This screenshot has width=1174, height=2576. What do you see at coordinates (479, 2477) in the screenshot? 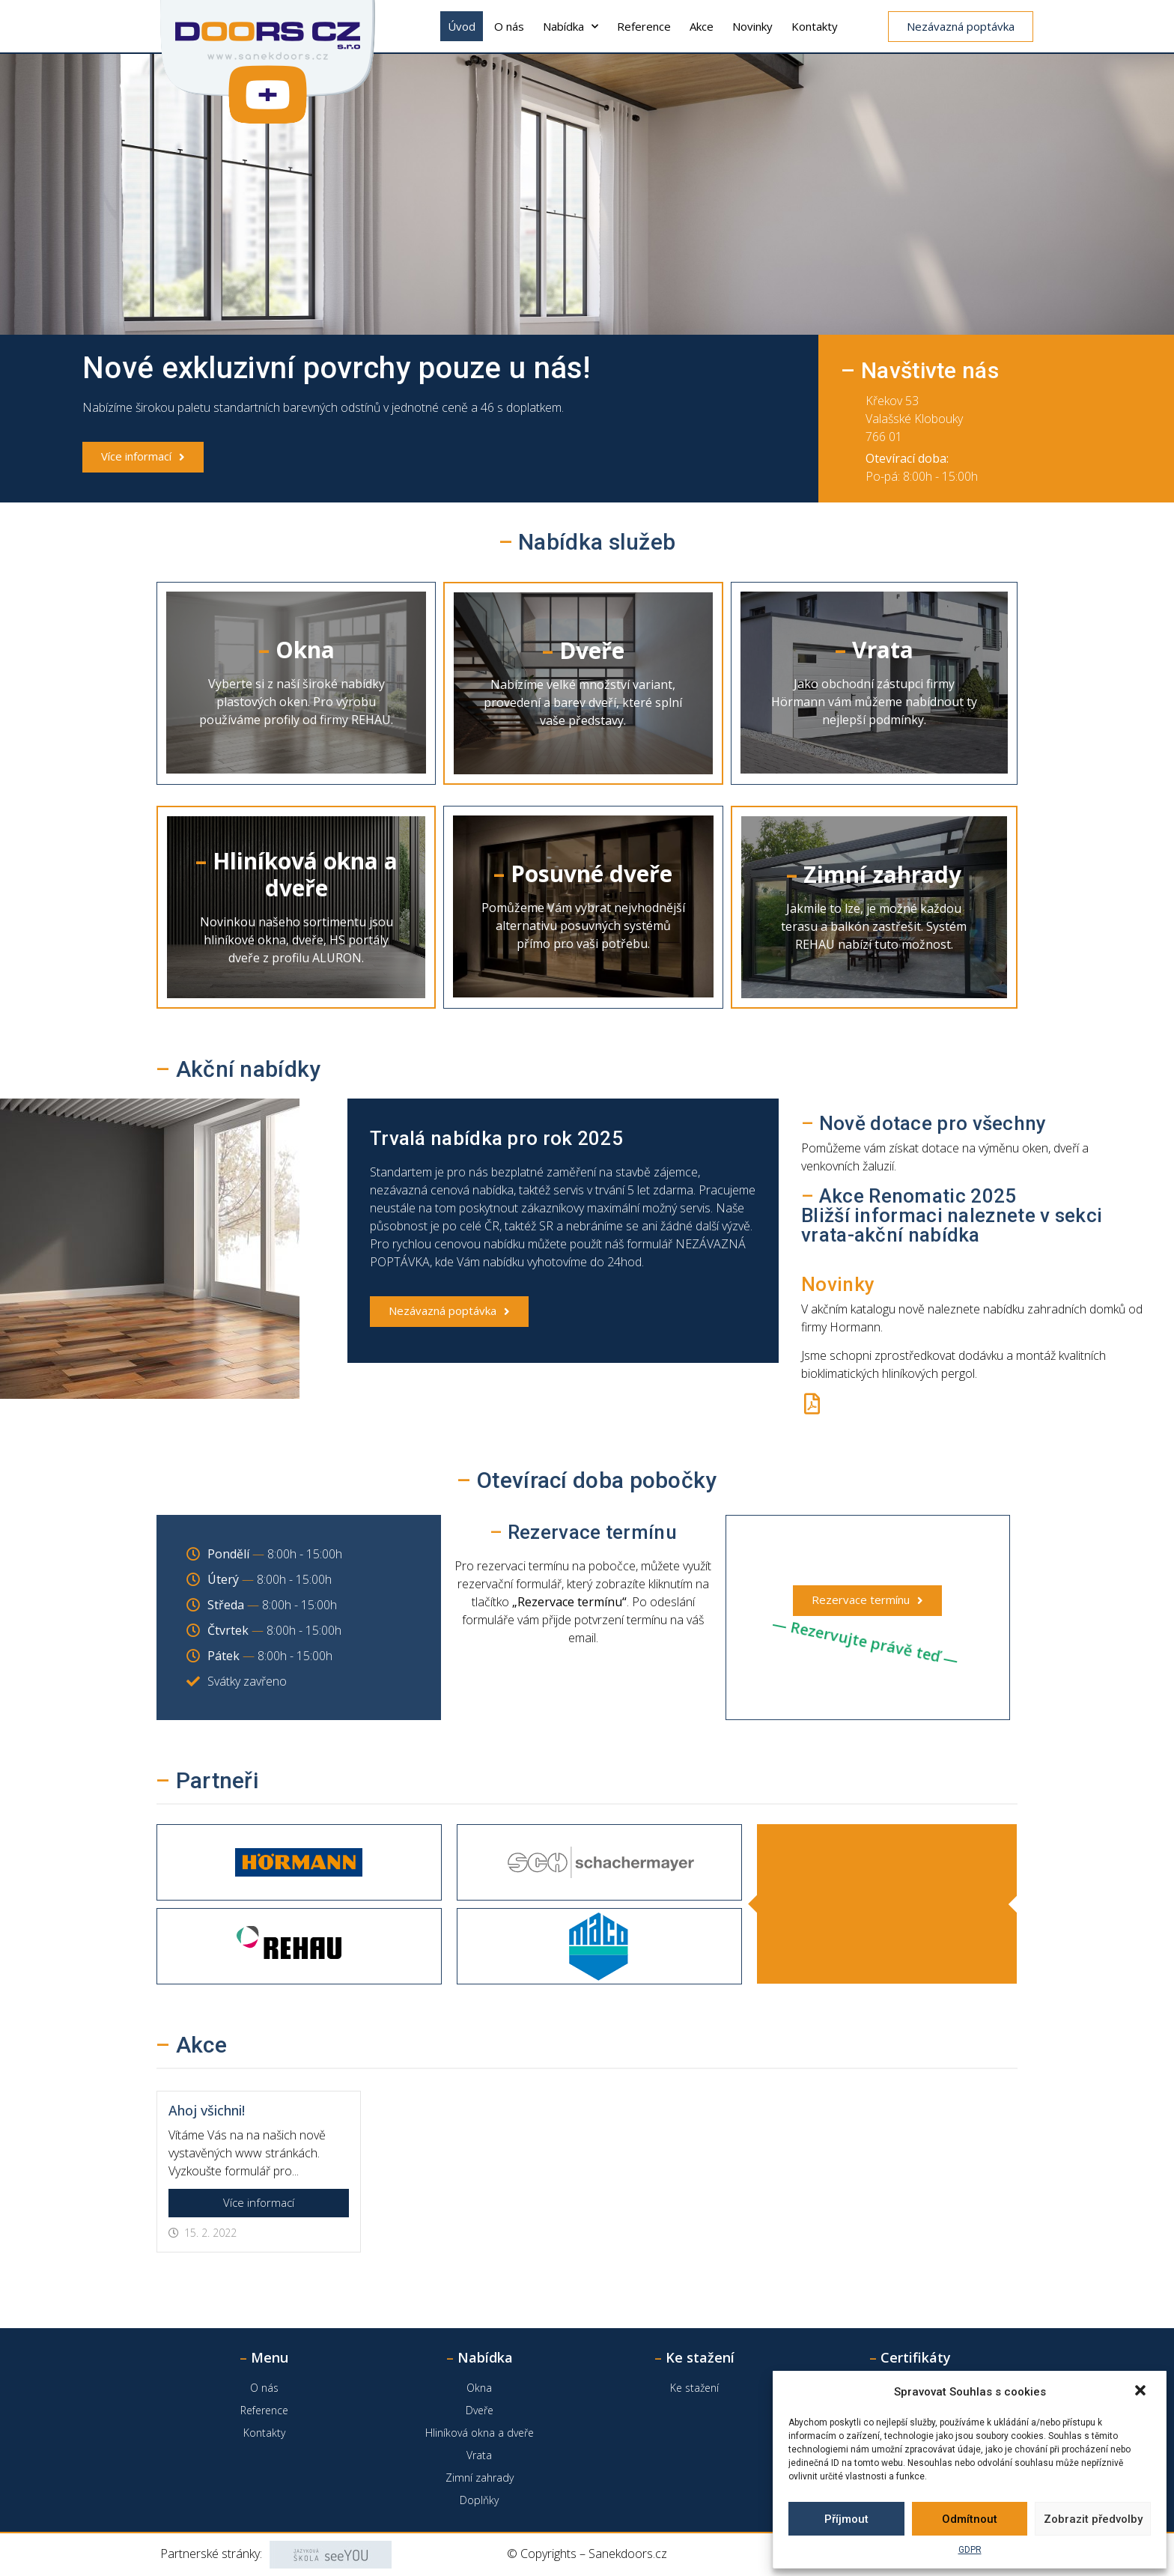
I see `Zimní zahrady` at bounding box center [479, 2477].